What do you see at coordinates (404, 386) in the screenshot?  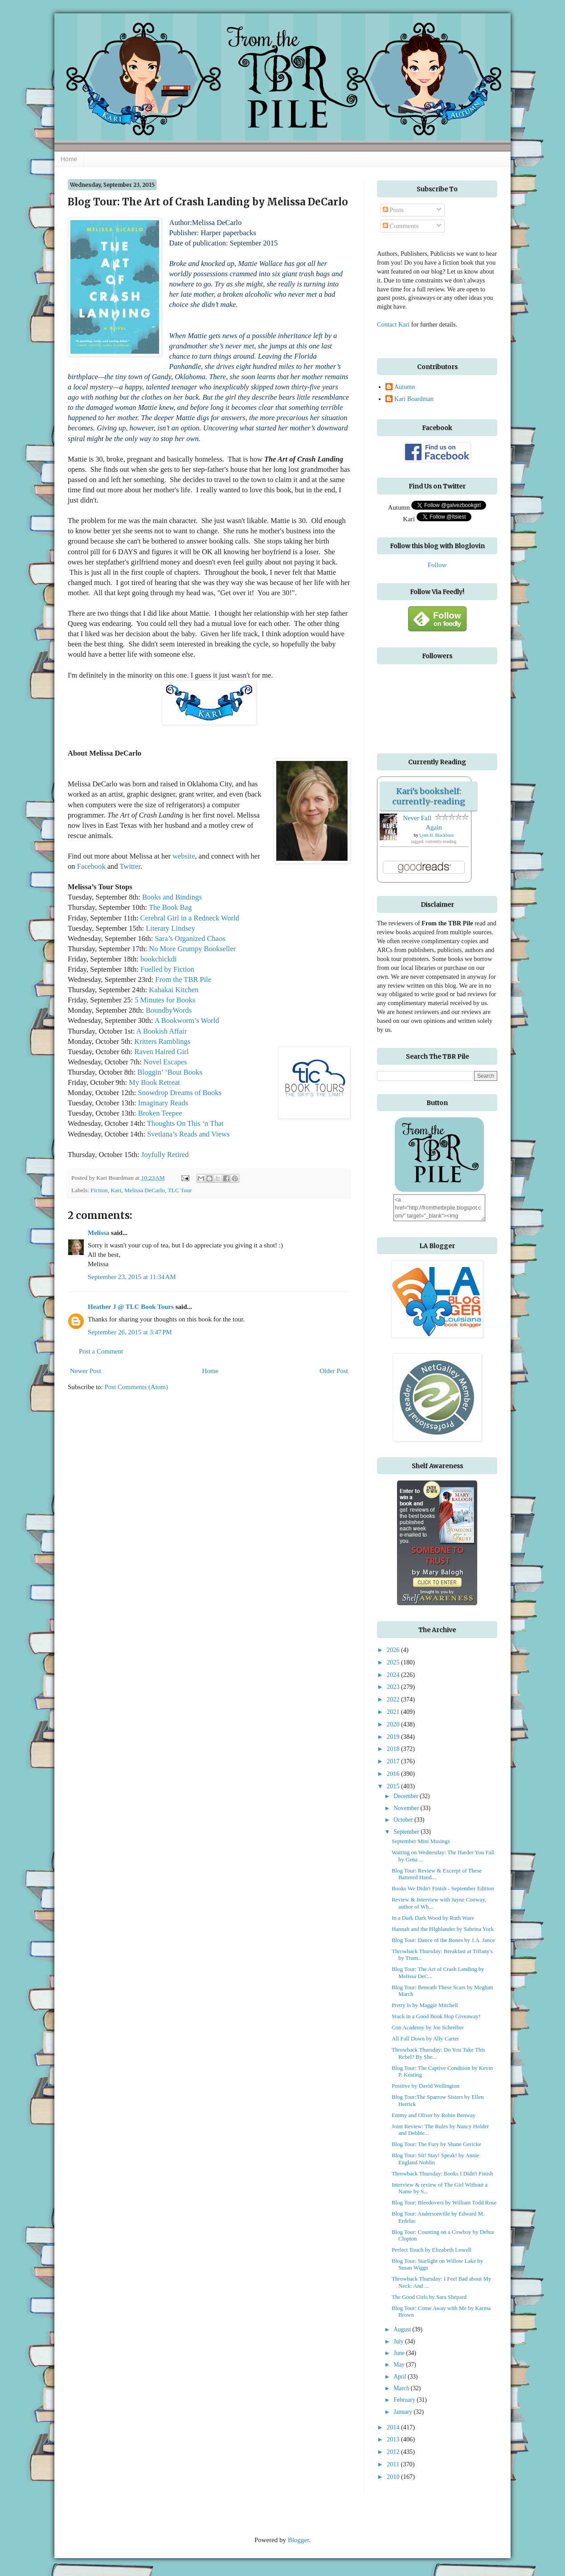 I see `Autumn` at bounding box center [404, 386].